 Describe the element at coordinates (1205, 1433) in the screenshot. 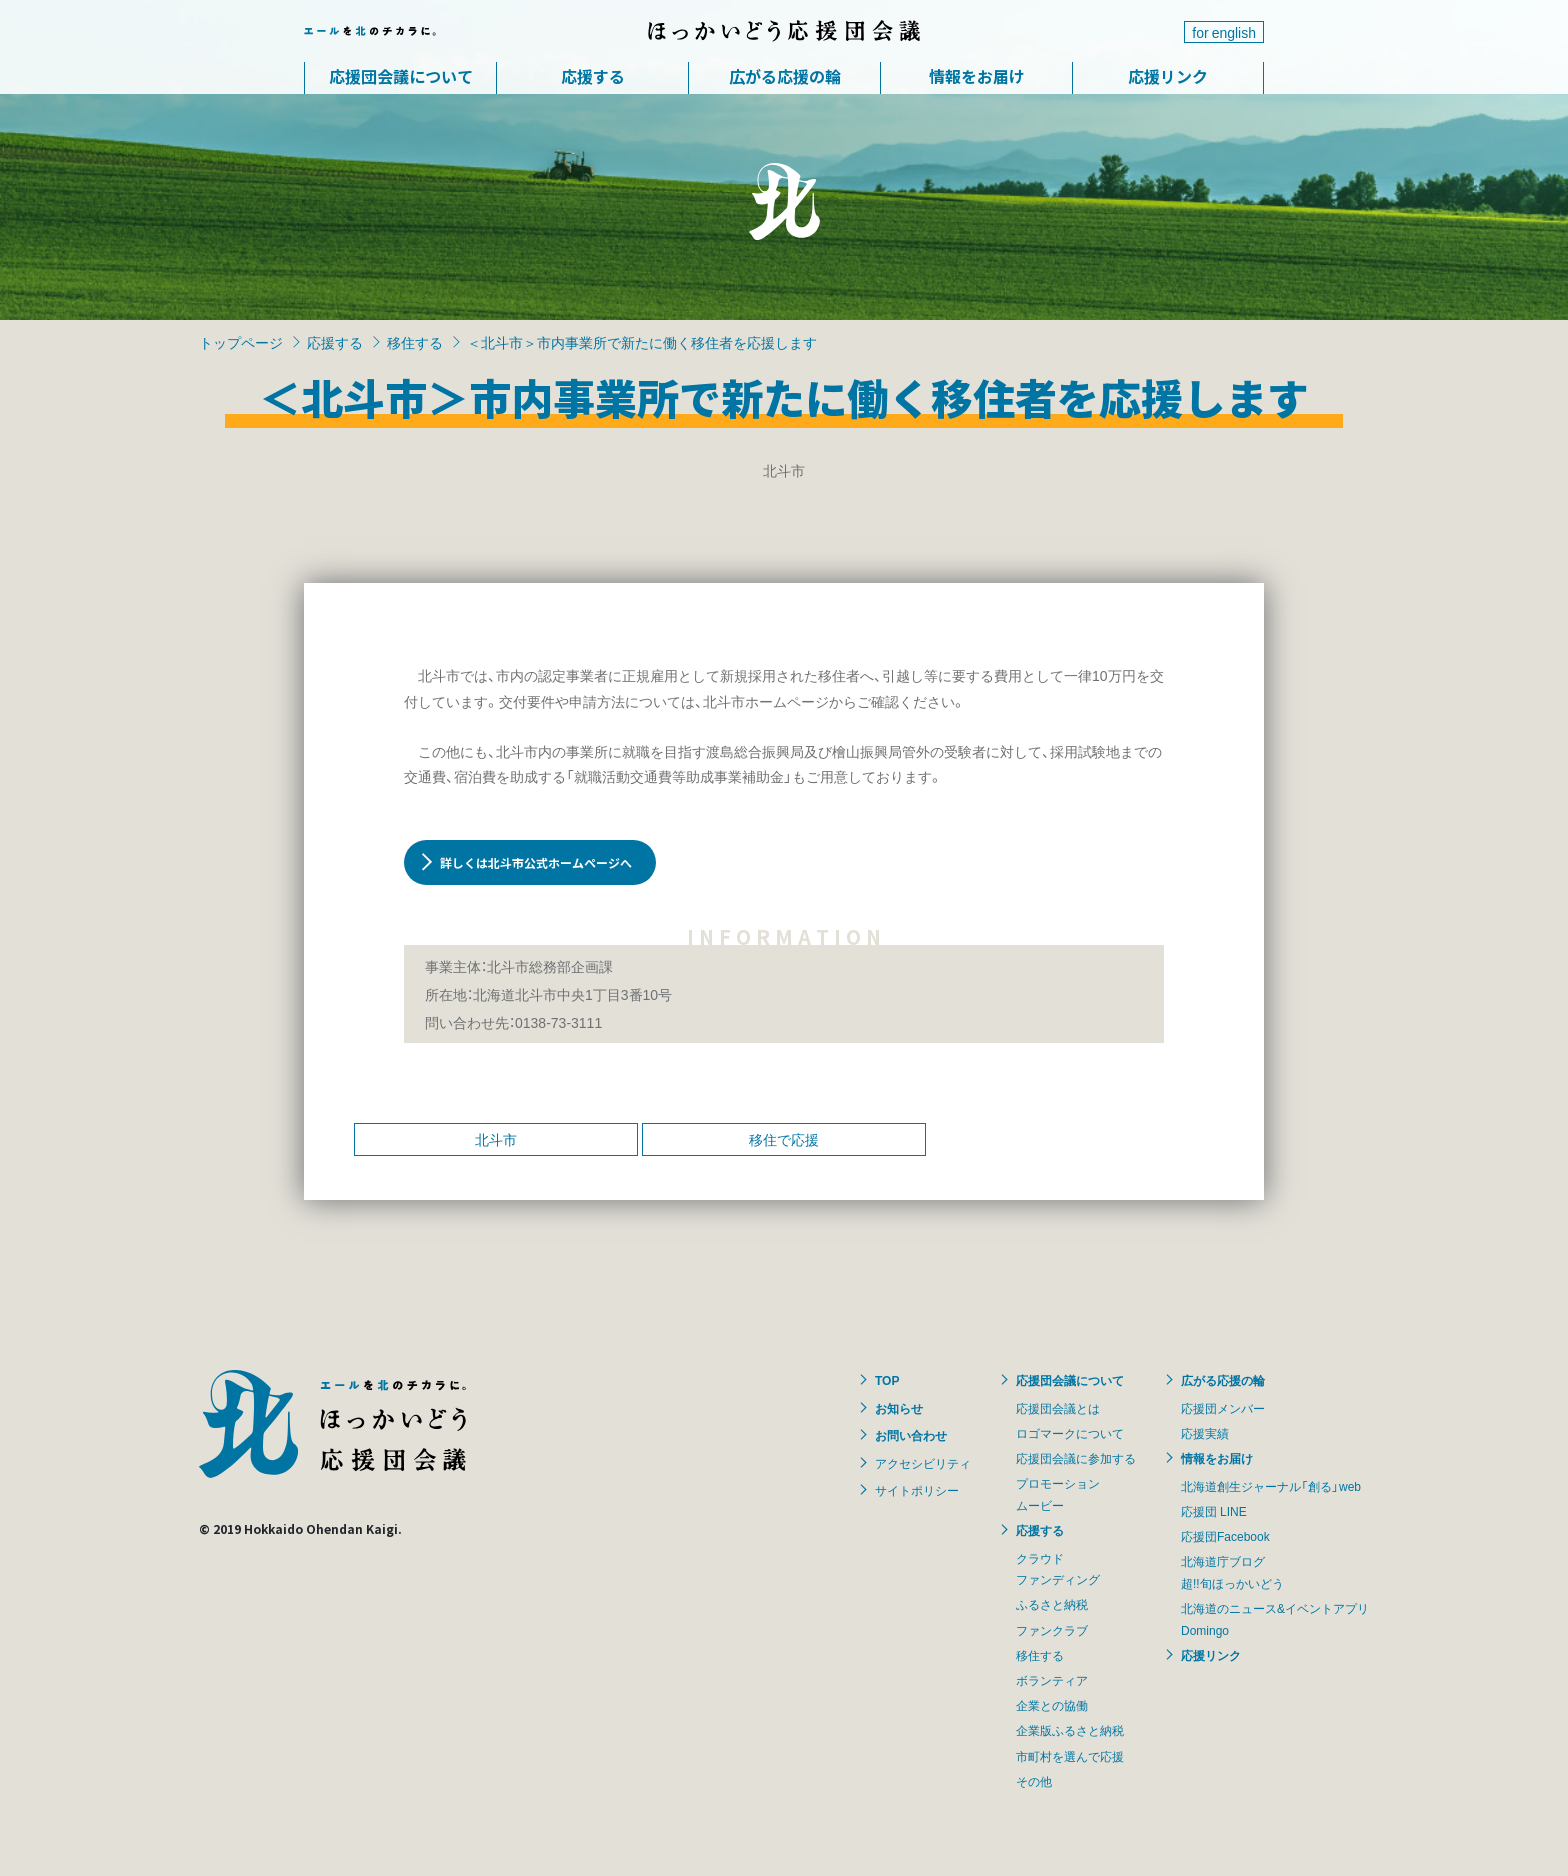

I see `応援実績` at that location.